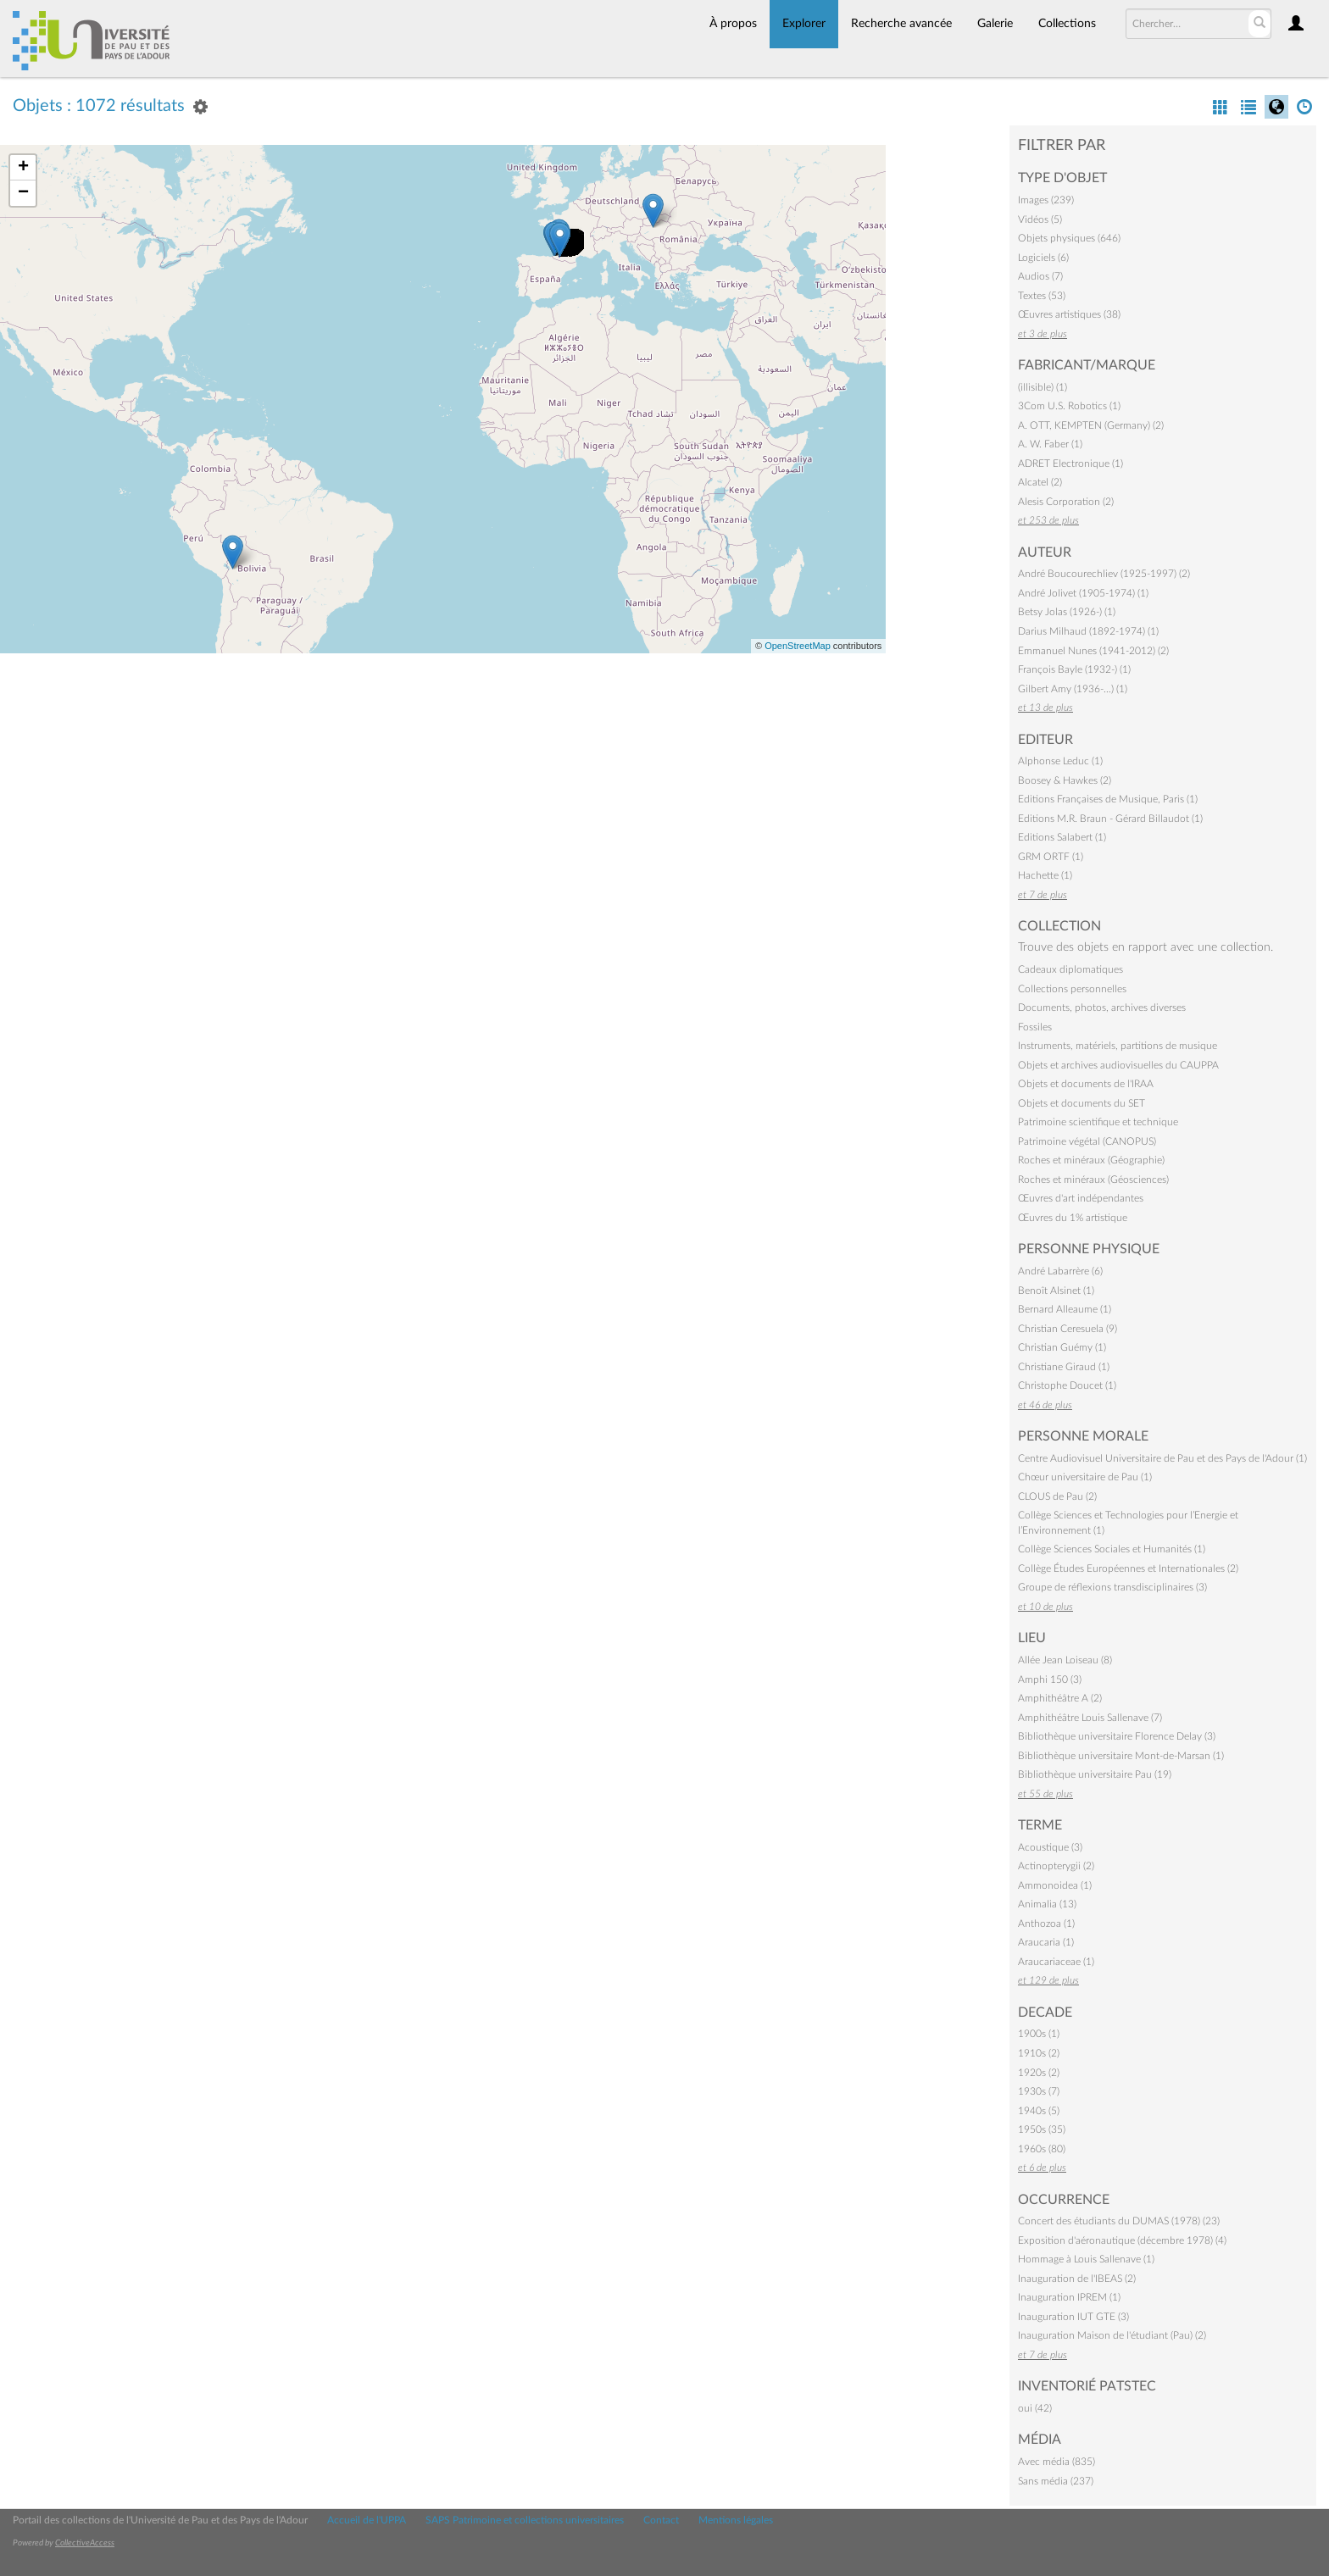 The width and height of the screenshot is (1329, 2576). What do you see at coordinates (1040, 482) in the screenshot?
I see `Alcatel (2)` at bounding box center [1040, 482].